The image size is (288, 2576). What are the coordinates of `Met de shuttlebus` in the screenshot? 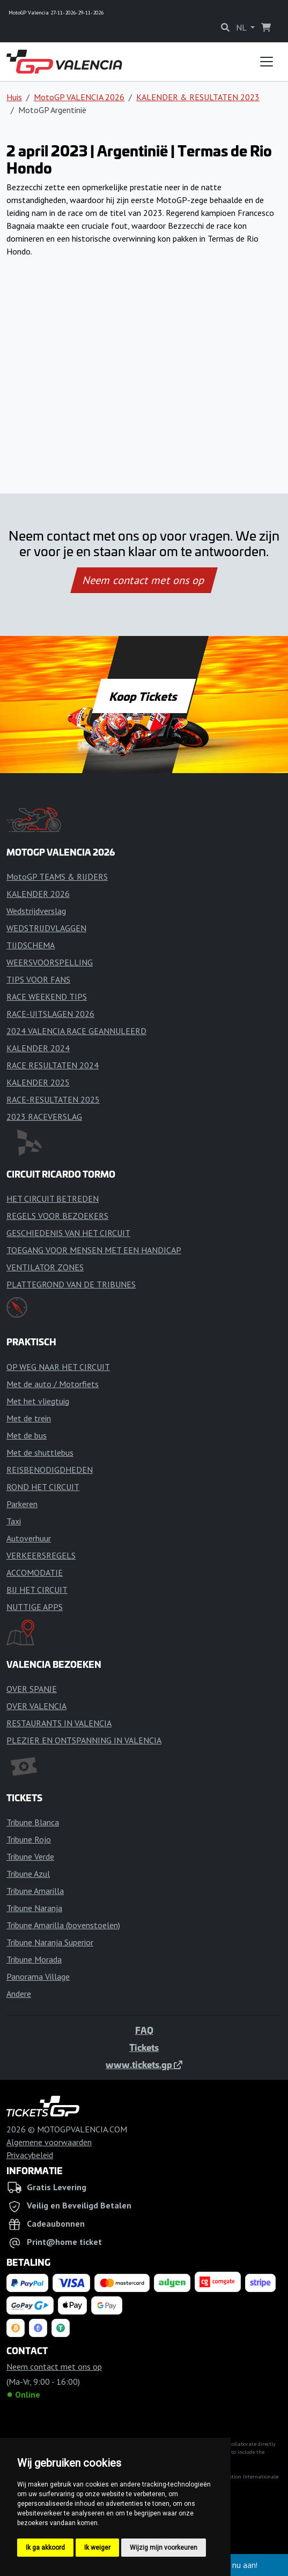 It's located at (39, 1452).